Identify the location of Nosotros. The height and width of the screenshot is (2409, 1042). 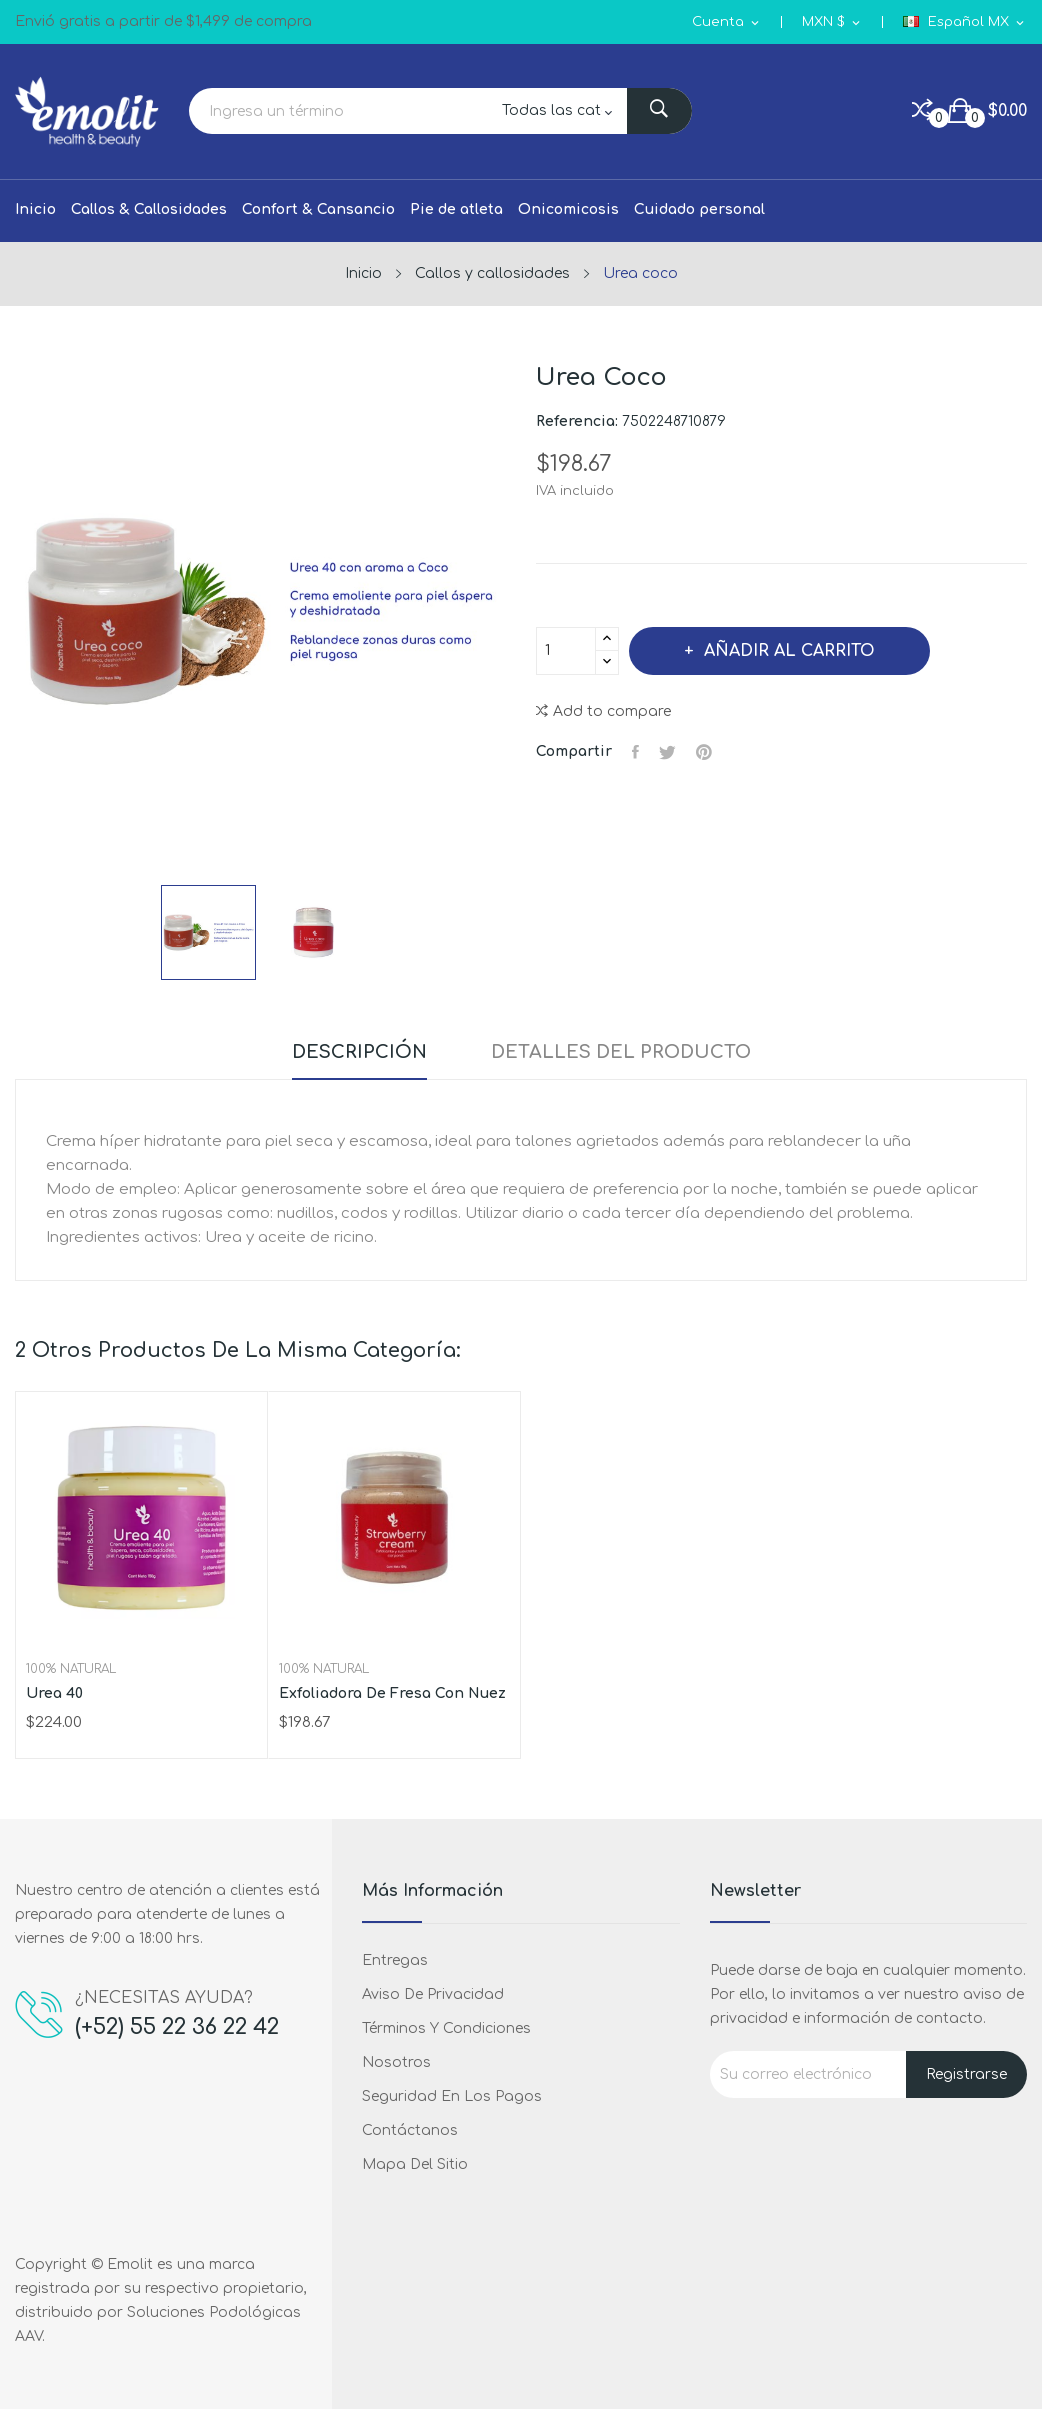
(396, 2062).